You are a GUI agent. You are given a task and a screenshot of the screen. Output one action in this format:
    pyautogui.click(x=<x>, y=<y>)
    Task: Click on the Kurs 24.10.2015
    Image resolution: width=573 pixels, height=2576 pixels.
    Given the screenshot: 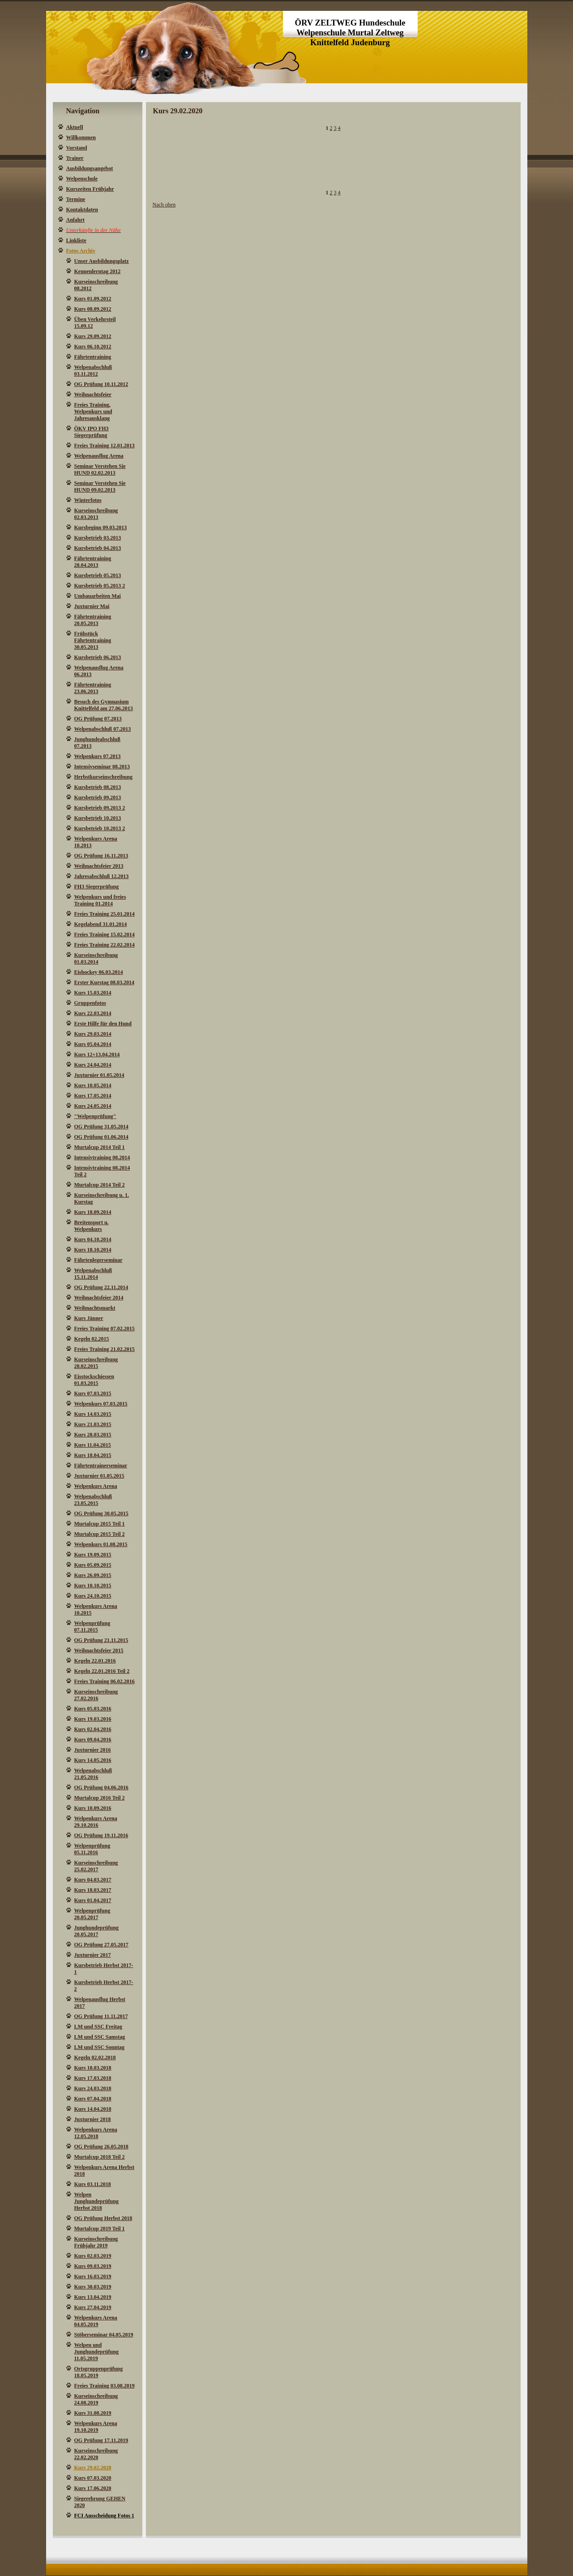 What is the action you would take?
    pyautogui.click(x=92, y=1596)
    